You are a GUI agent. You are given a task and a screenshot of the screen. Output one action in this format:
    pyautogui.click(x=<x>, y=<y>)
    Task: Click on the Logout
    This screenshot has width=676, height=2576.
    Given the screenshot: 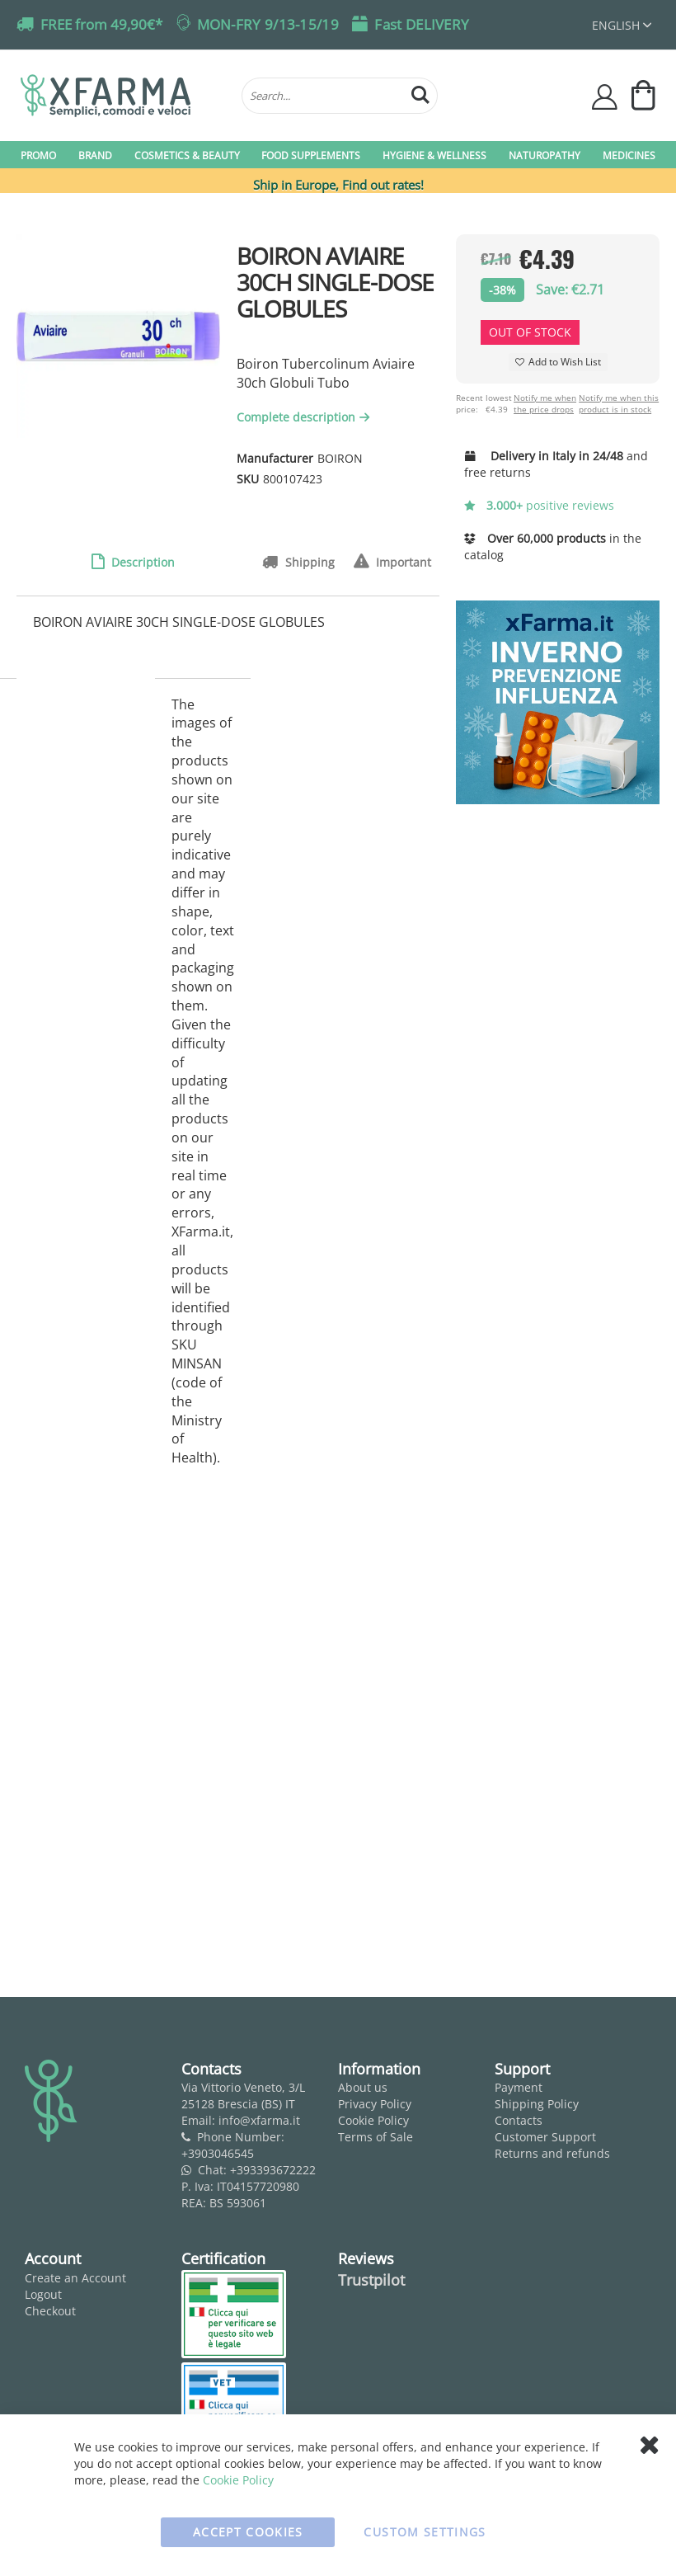 What is the action you would take?
    pyautogui.click(x=43, y=2294)
    